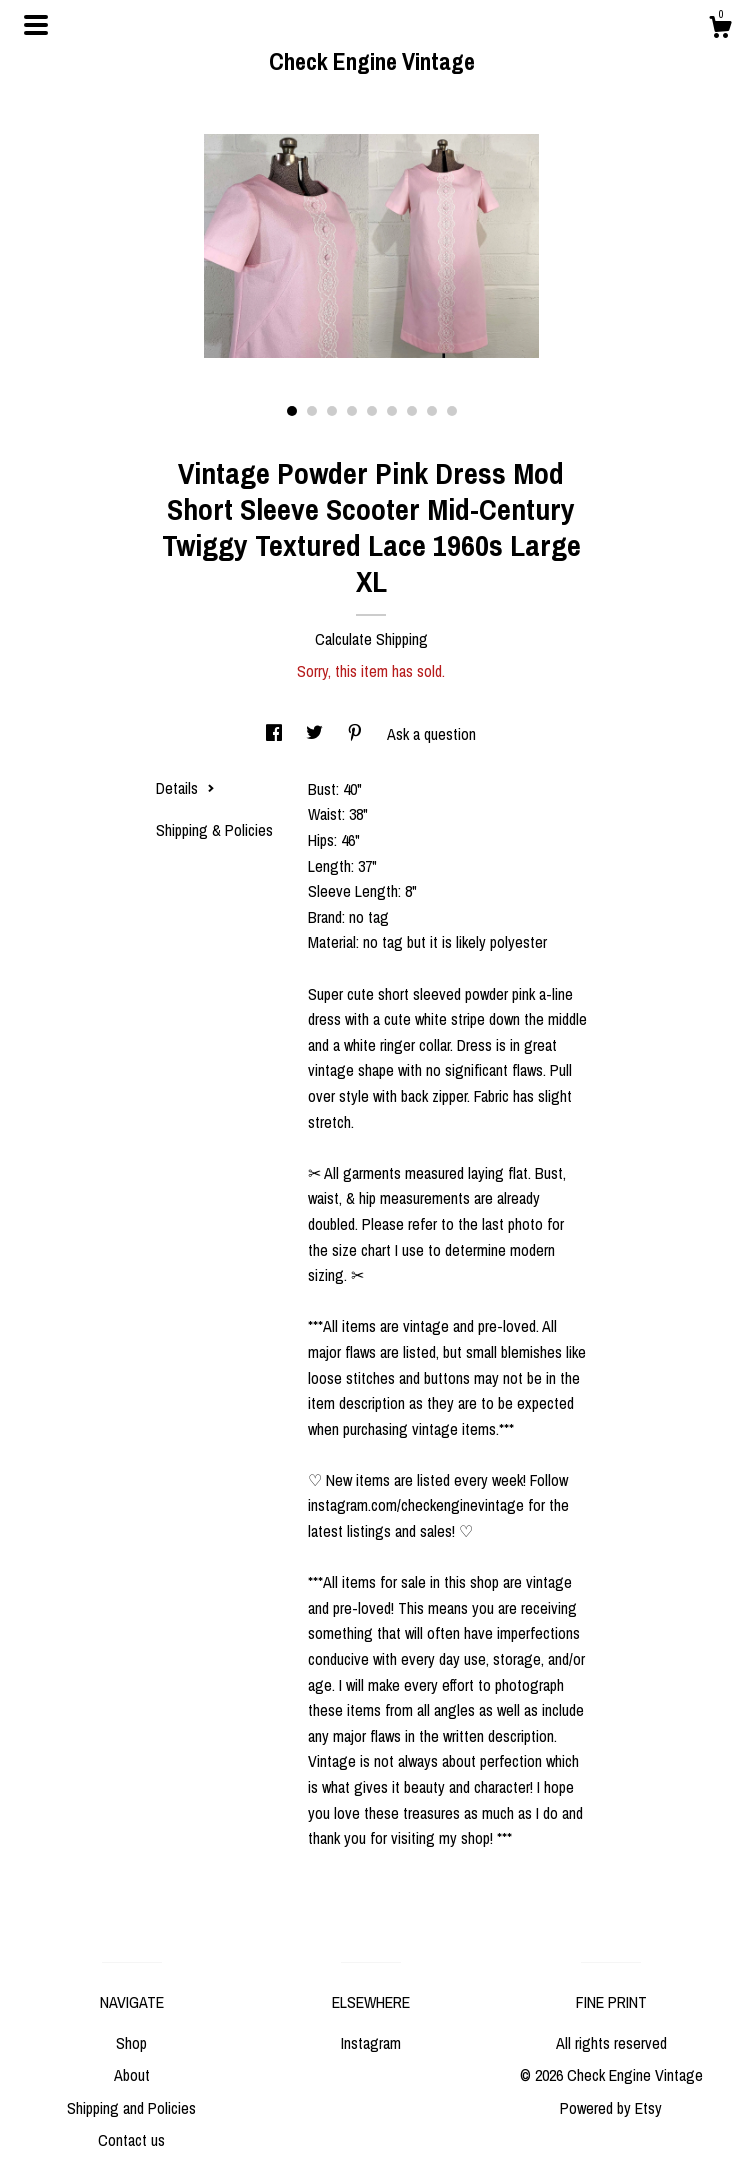  Describe the element at coordinates (371, 2043) in the screenshot. I see `Instagram` at that location.